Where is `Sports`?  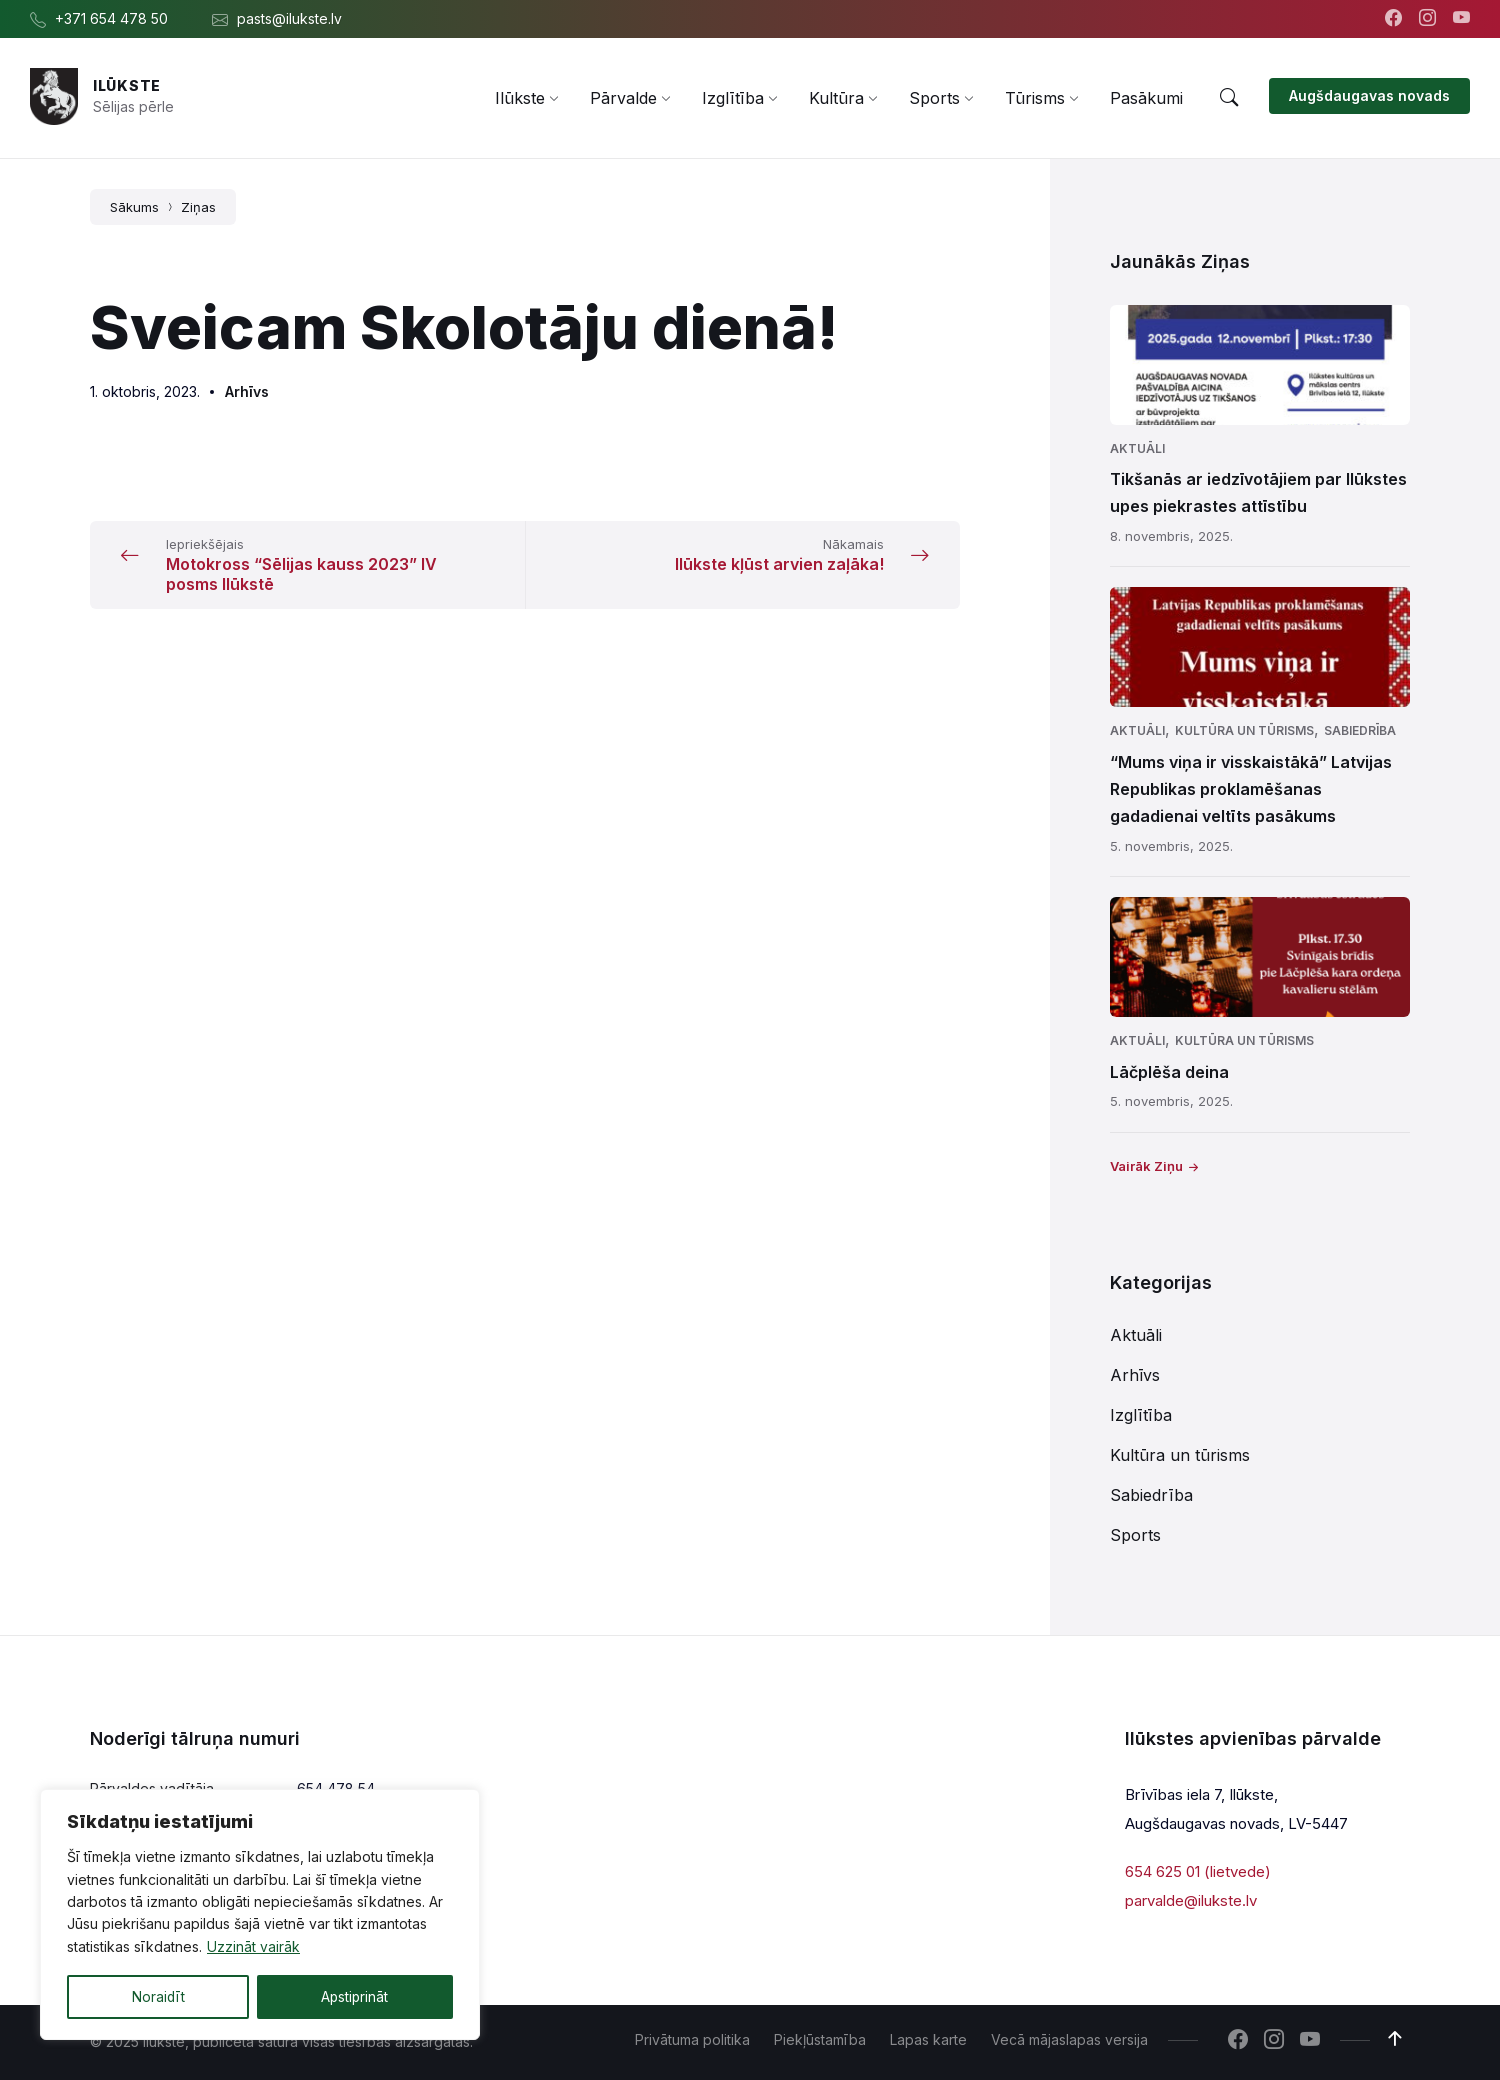 Sports is located at coordinates (1135, 1535).